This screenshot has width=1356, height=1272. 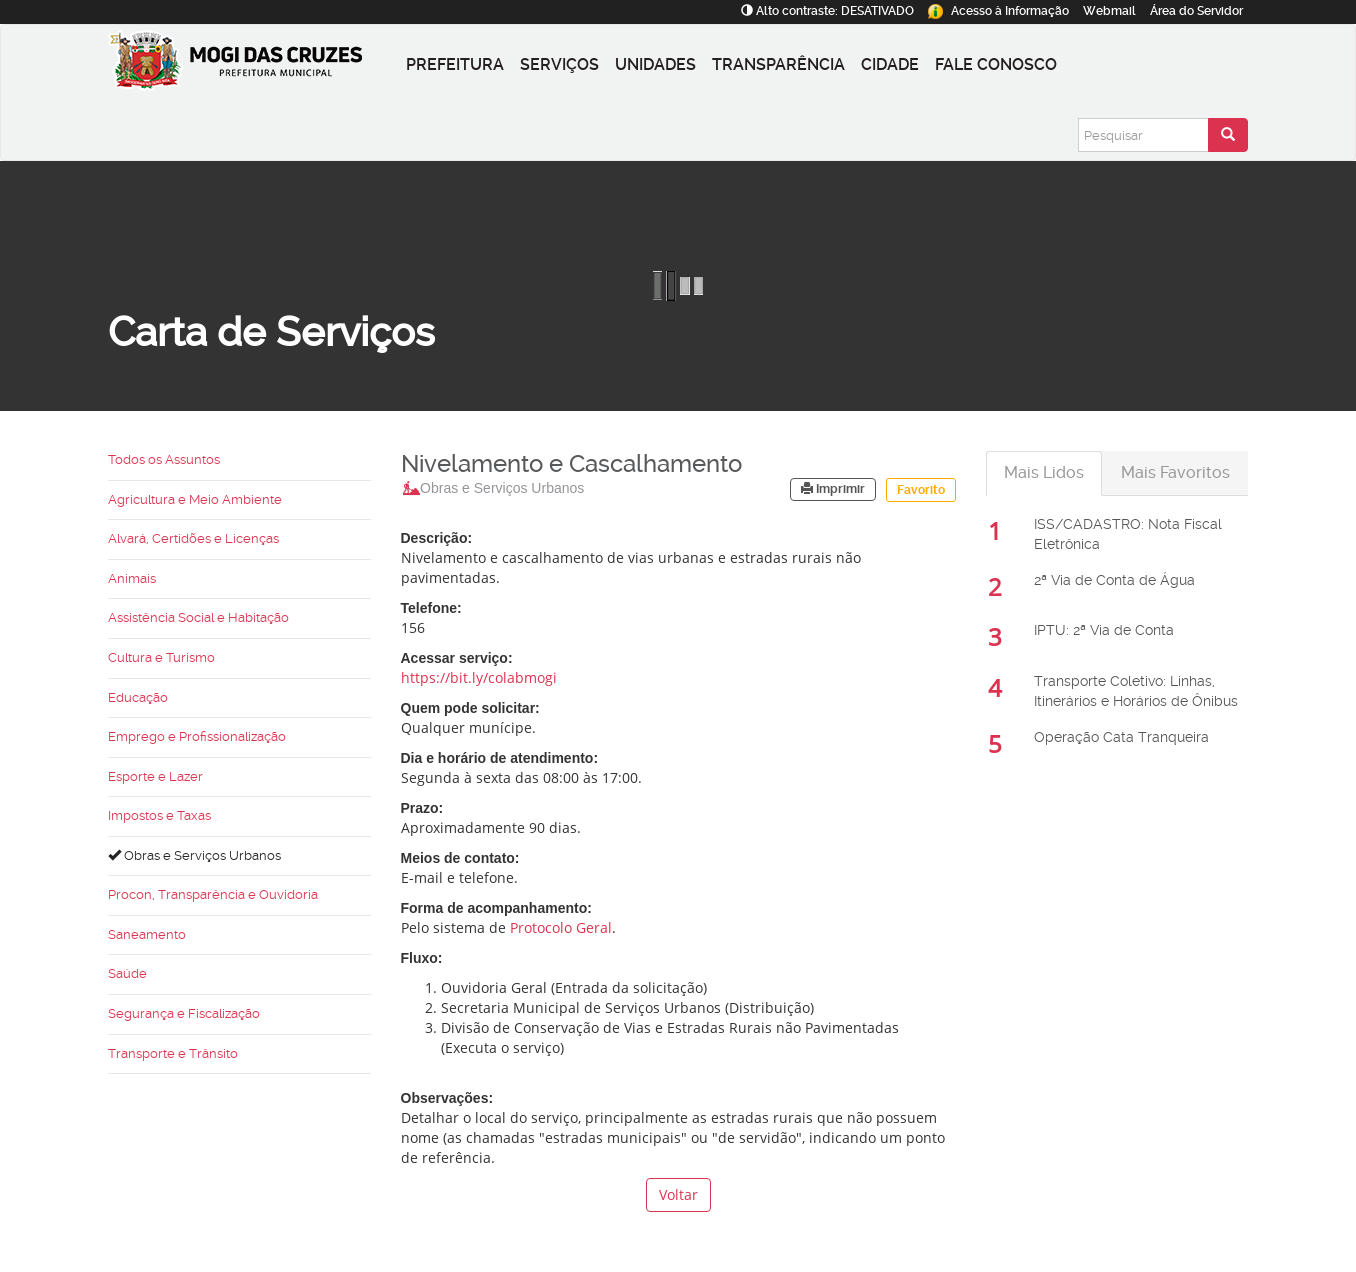 What do you see at coordinates (1109, 11) in the screenshot?
I see `Webmail` at bounding box center [1109, 11].